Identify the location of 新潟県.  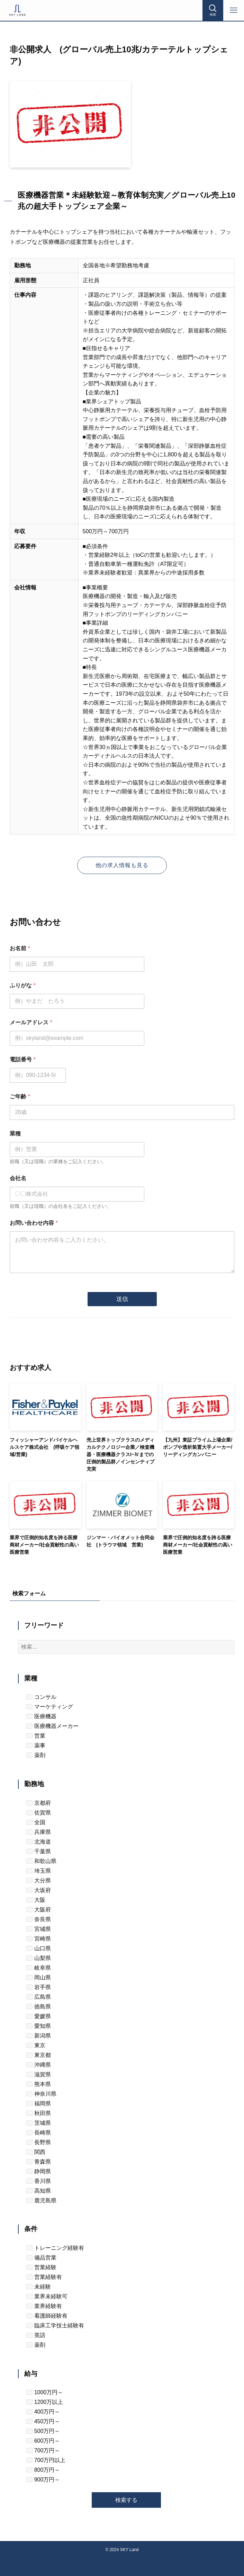
(38, 2036).